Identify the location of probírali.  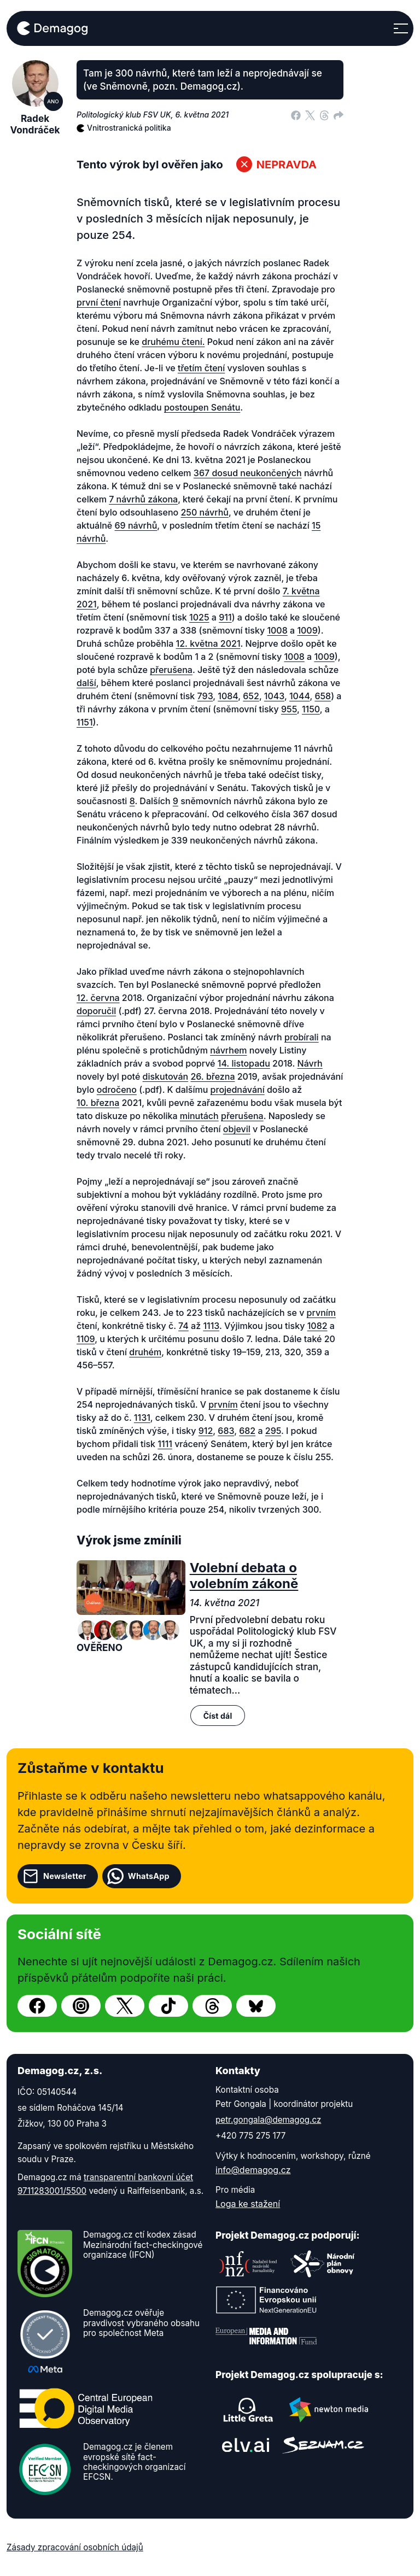
(301, 1037).